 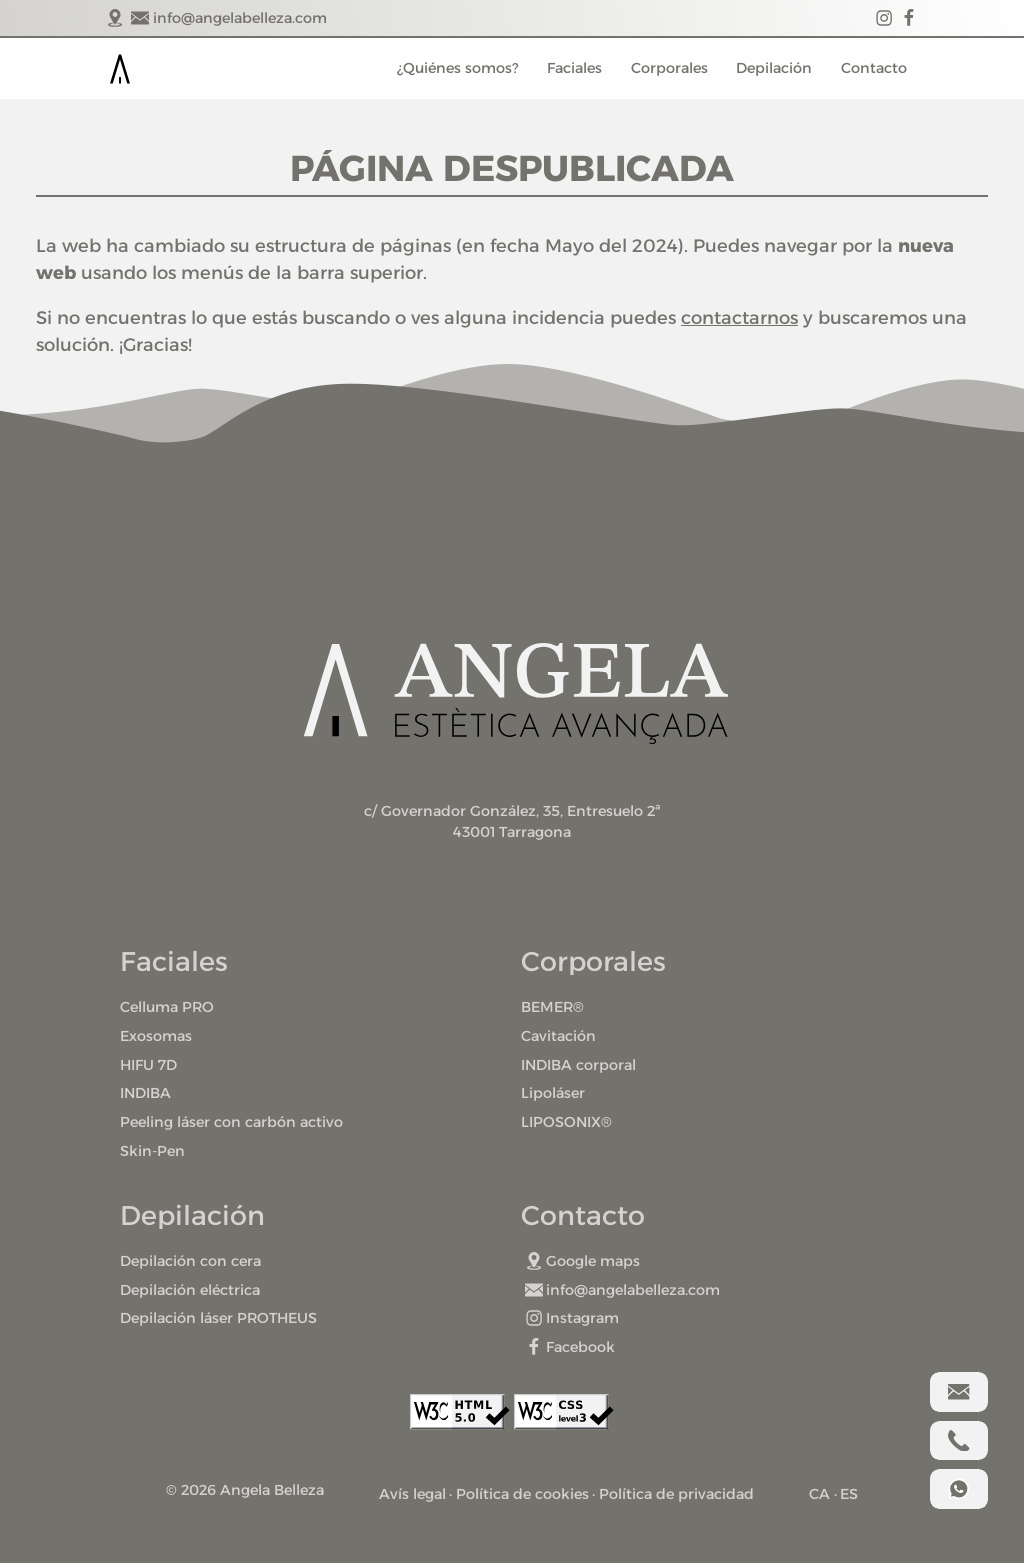 What do you see at coordinates (774, 68) in the screenshot?
I see `Depilación` at bounding box center [774, 68].